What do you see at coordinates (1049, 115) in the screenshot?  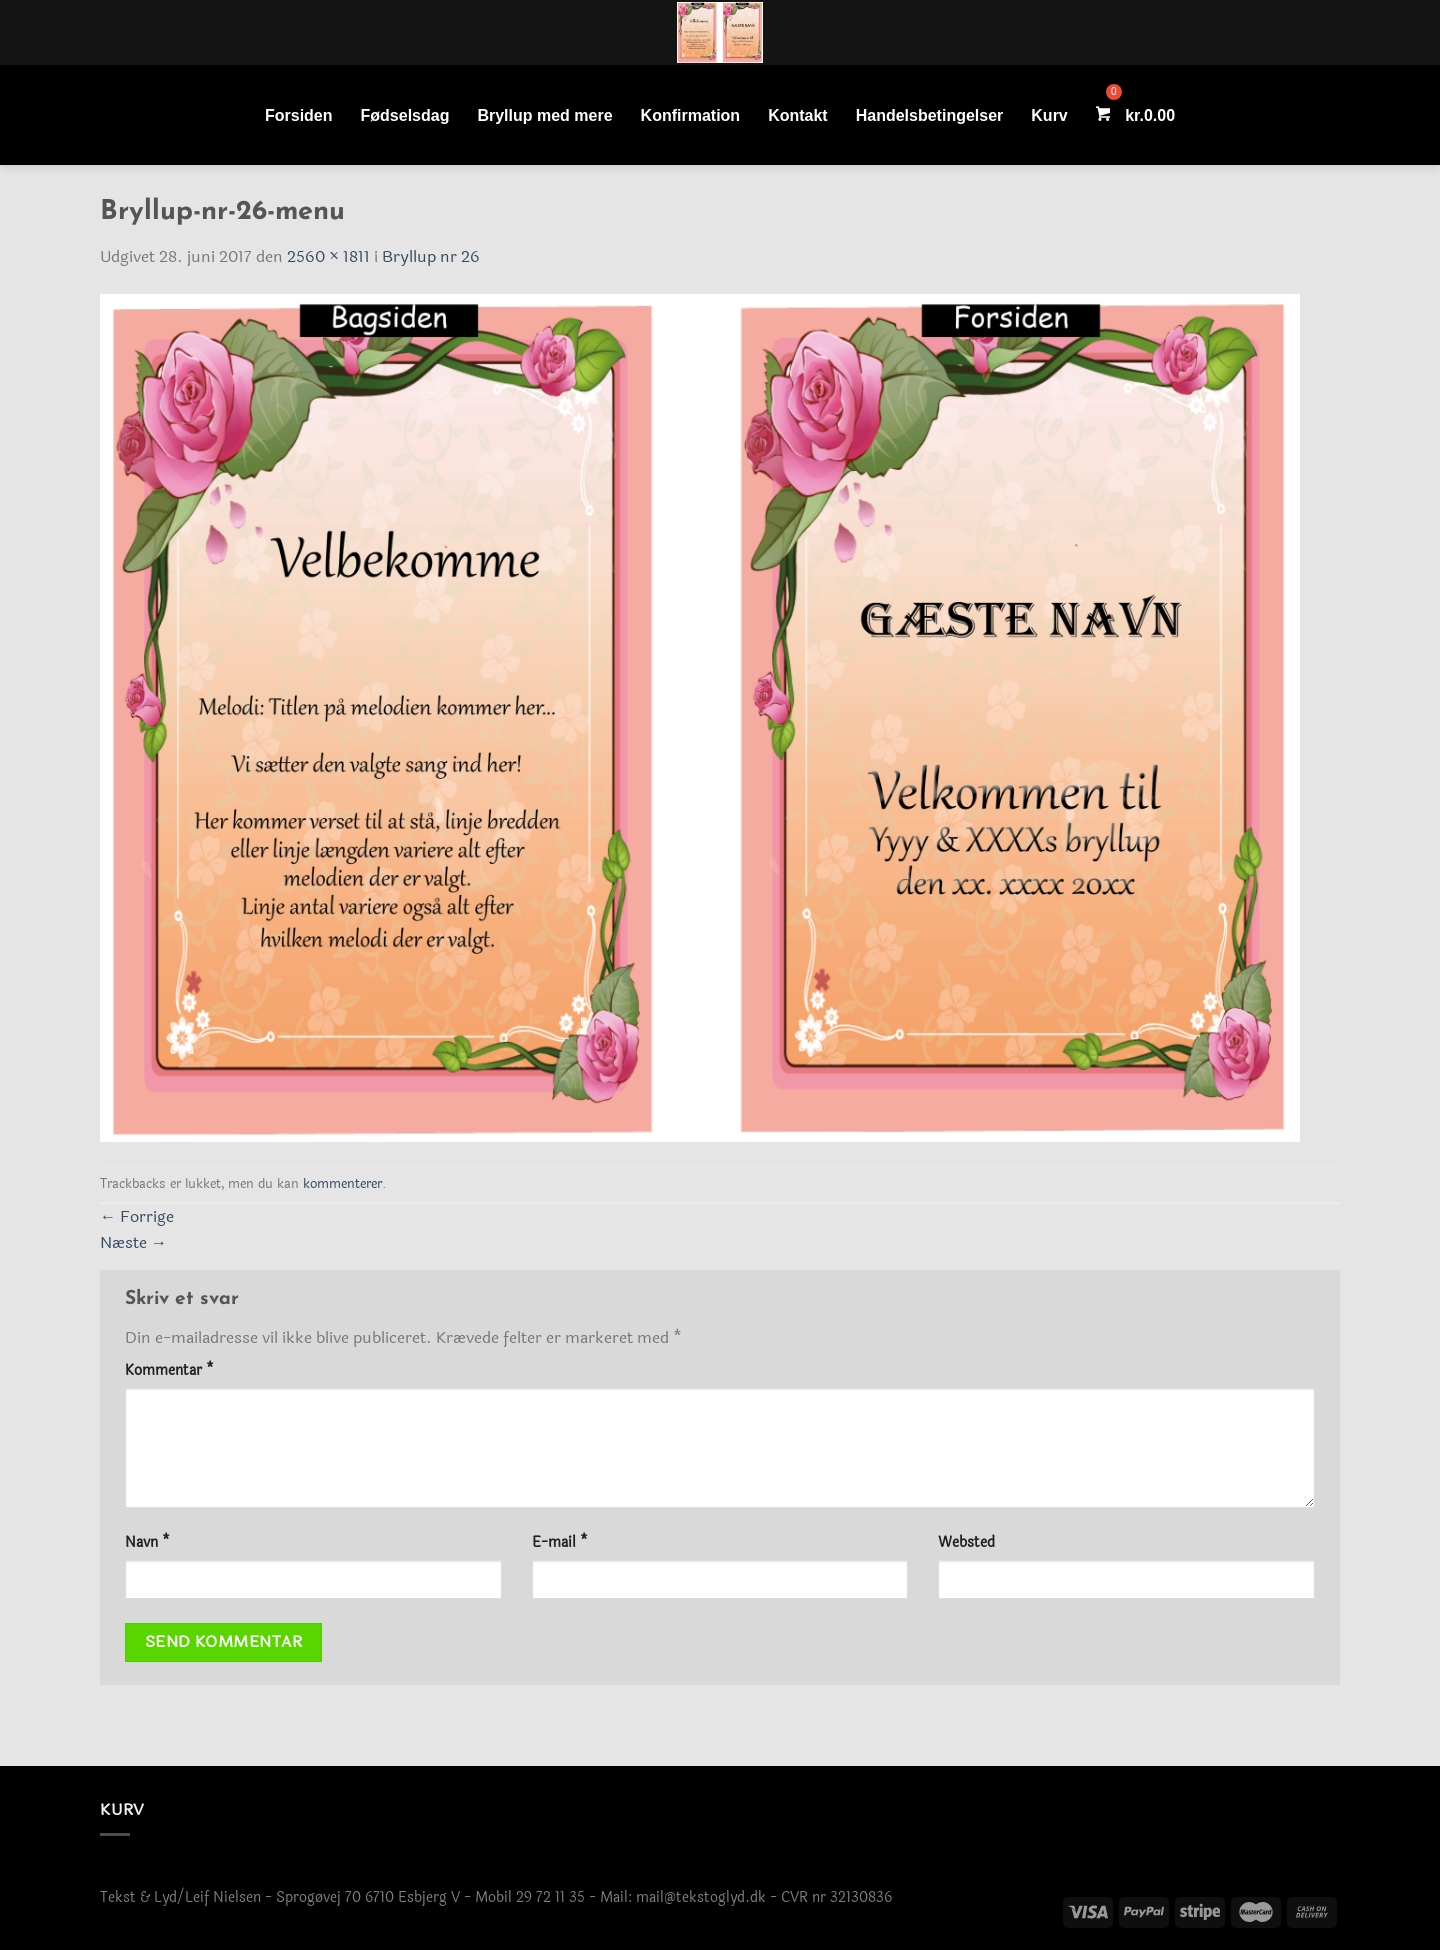 I see `Kurv` at bounding box center [1049, 115].